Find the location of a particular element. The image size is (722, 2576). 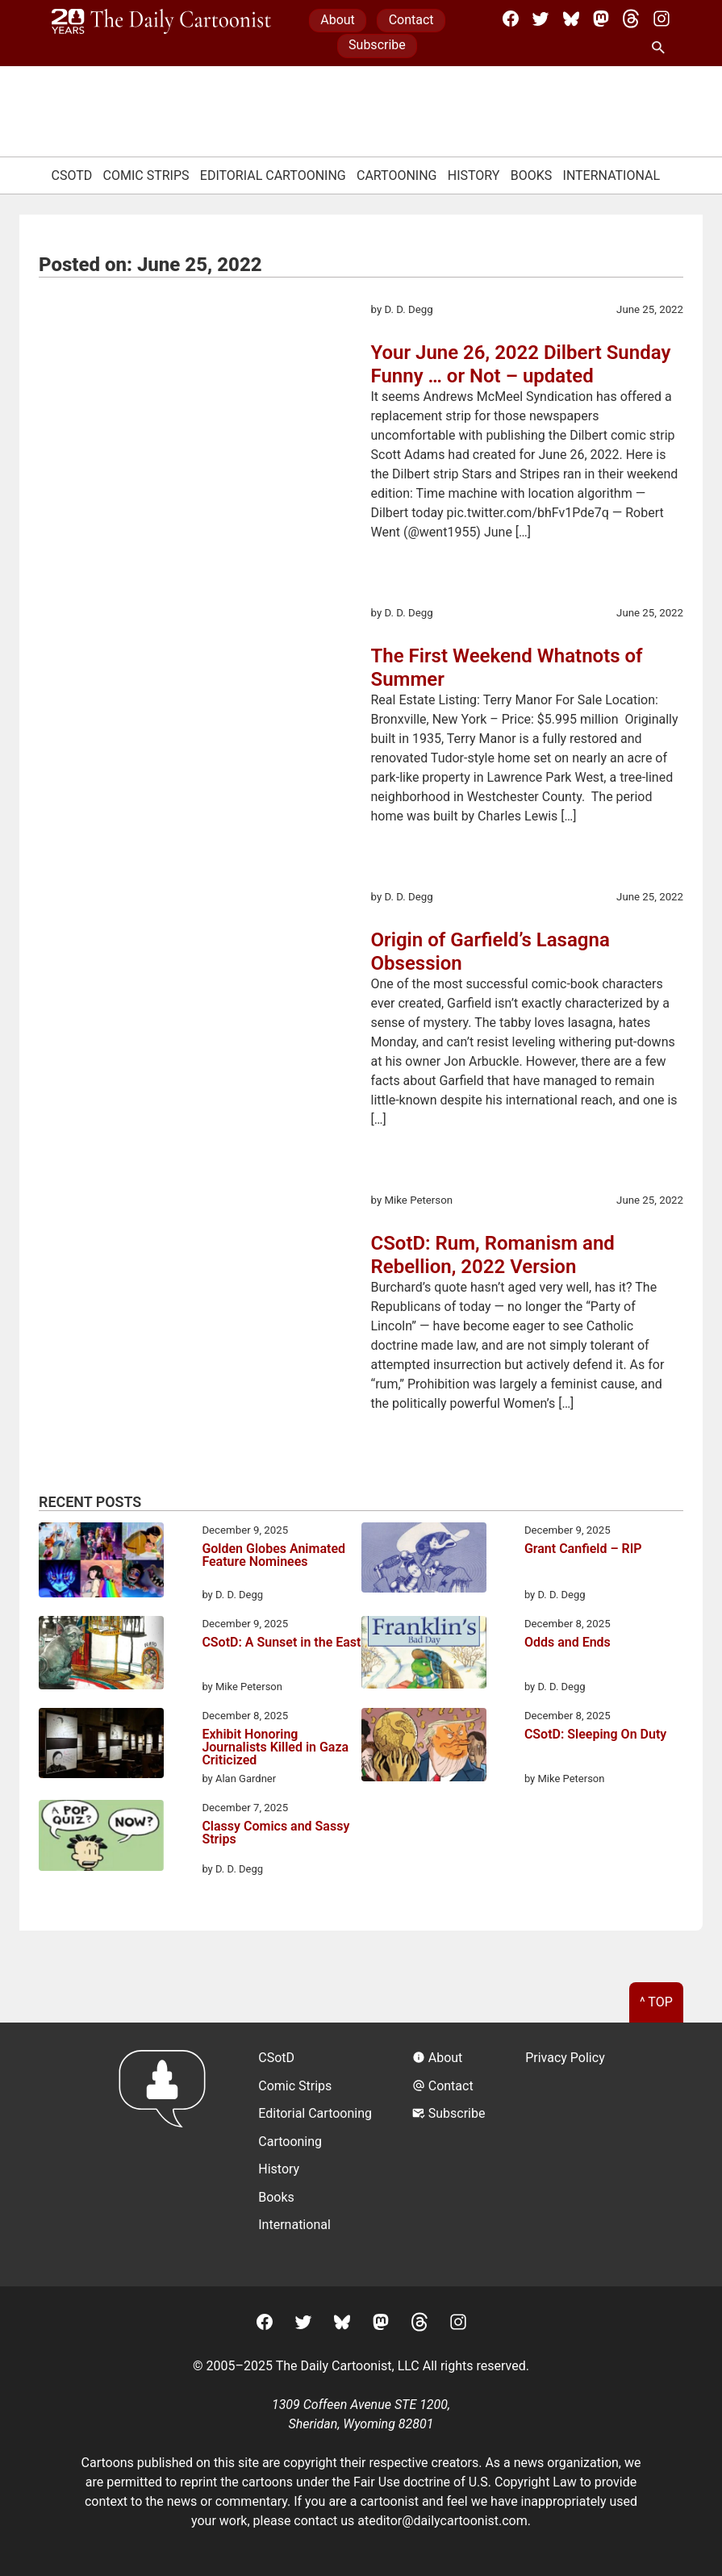

[Instagram] is located at coordinates (661, 18).